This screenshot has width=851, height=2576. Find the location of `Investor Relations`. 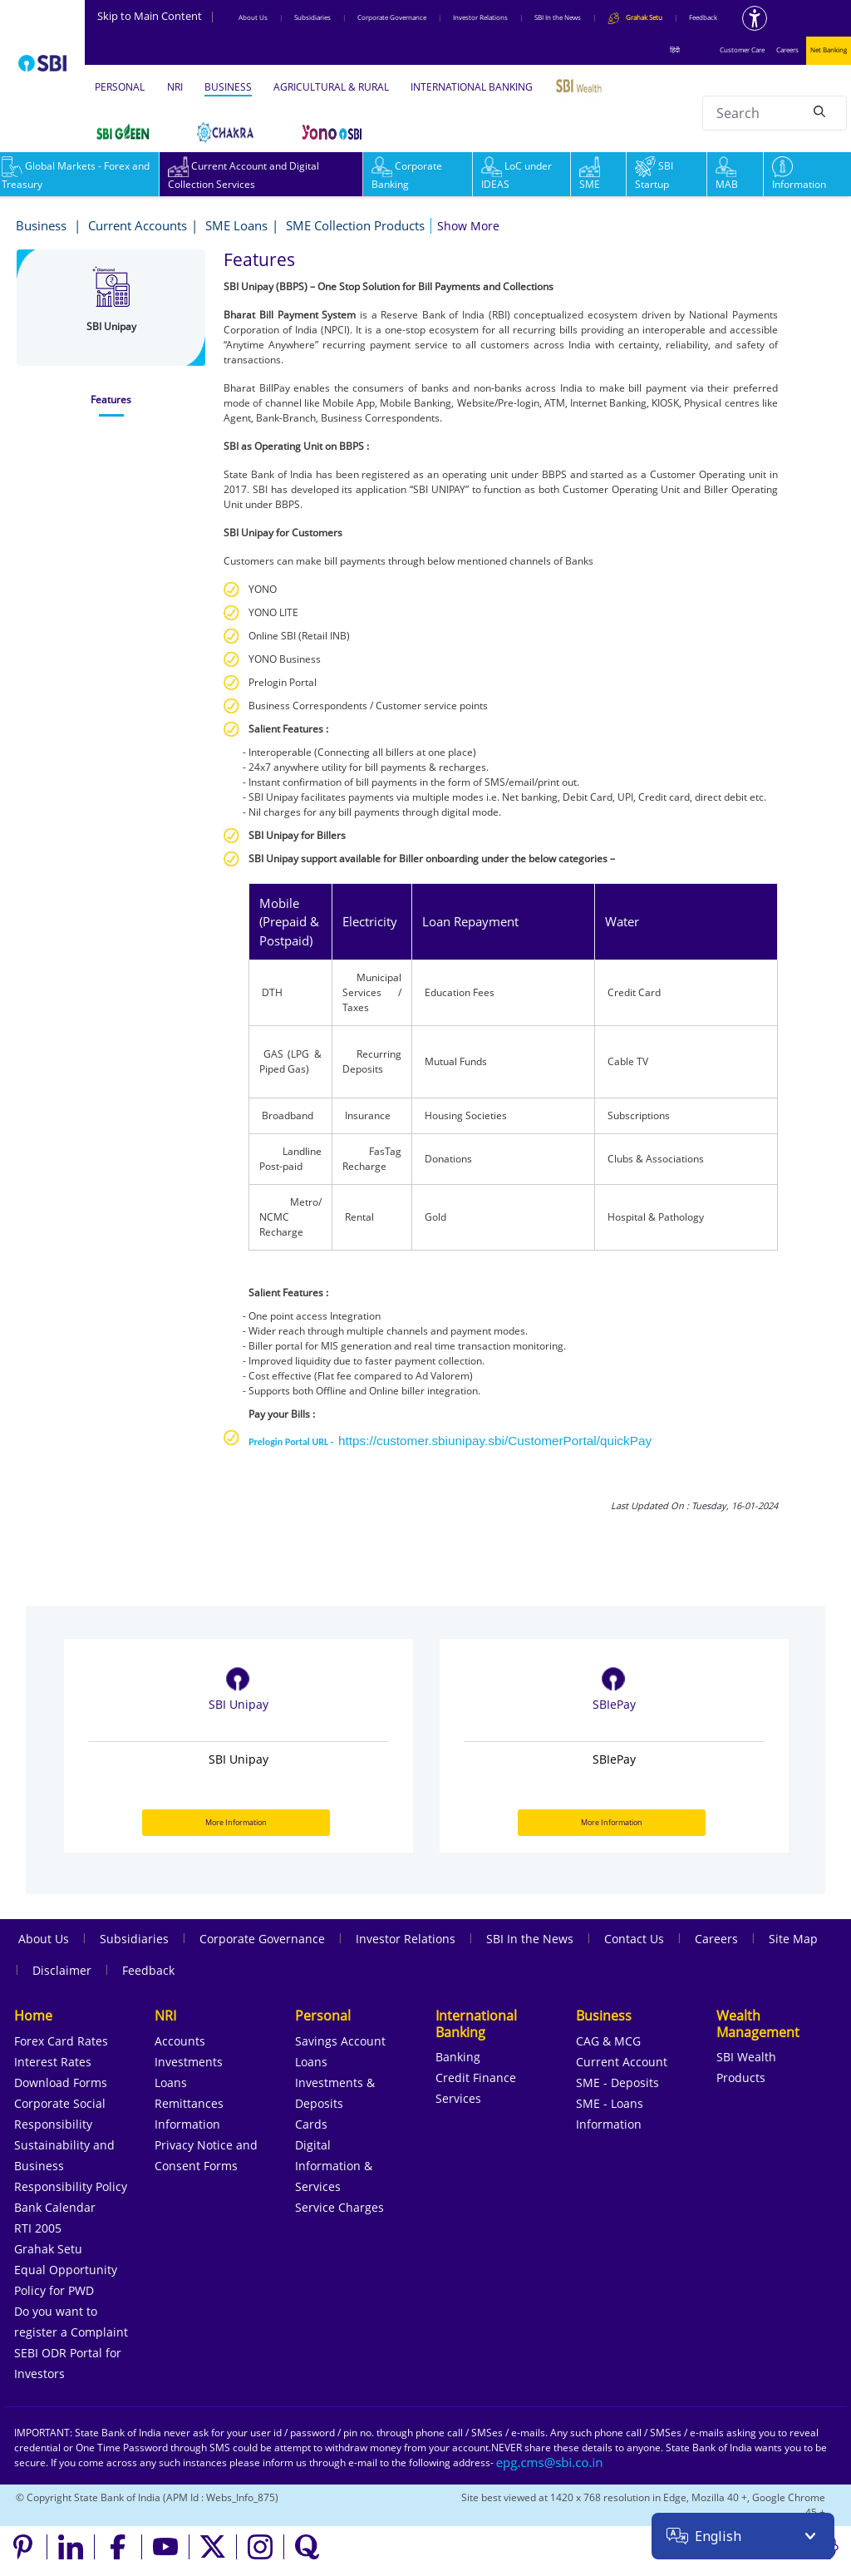

Investor Relations is located at coordinates (480, 17).